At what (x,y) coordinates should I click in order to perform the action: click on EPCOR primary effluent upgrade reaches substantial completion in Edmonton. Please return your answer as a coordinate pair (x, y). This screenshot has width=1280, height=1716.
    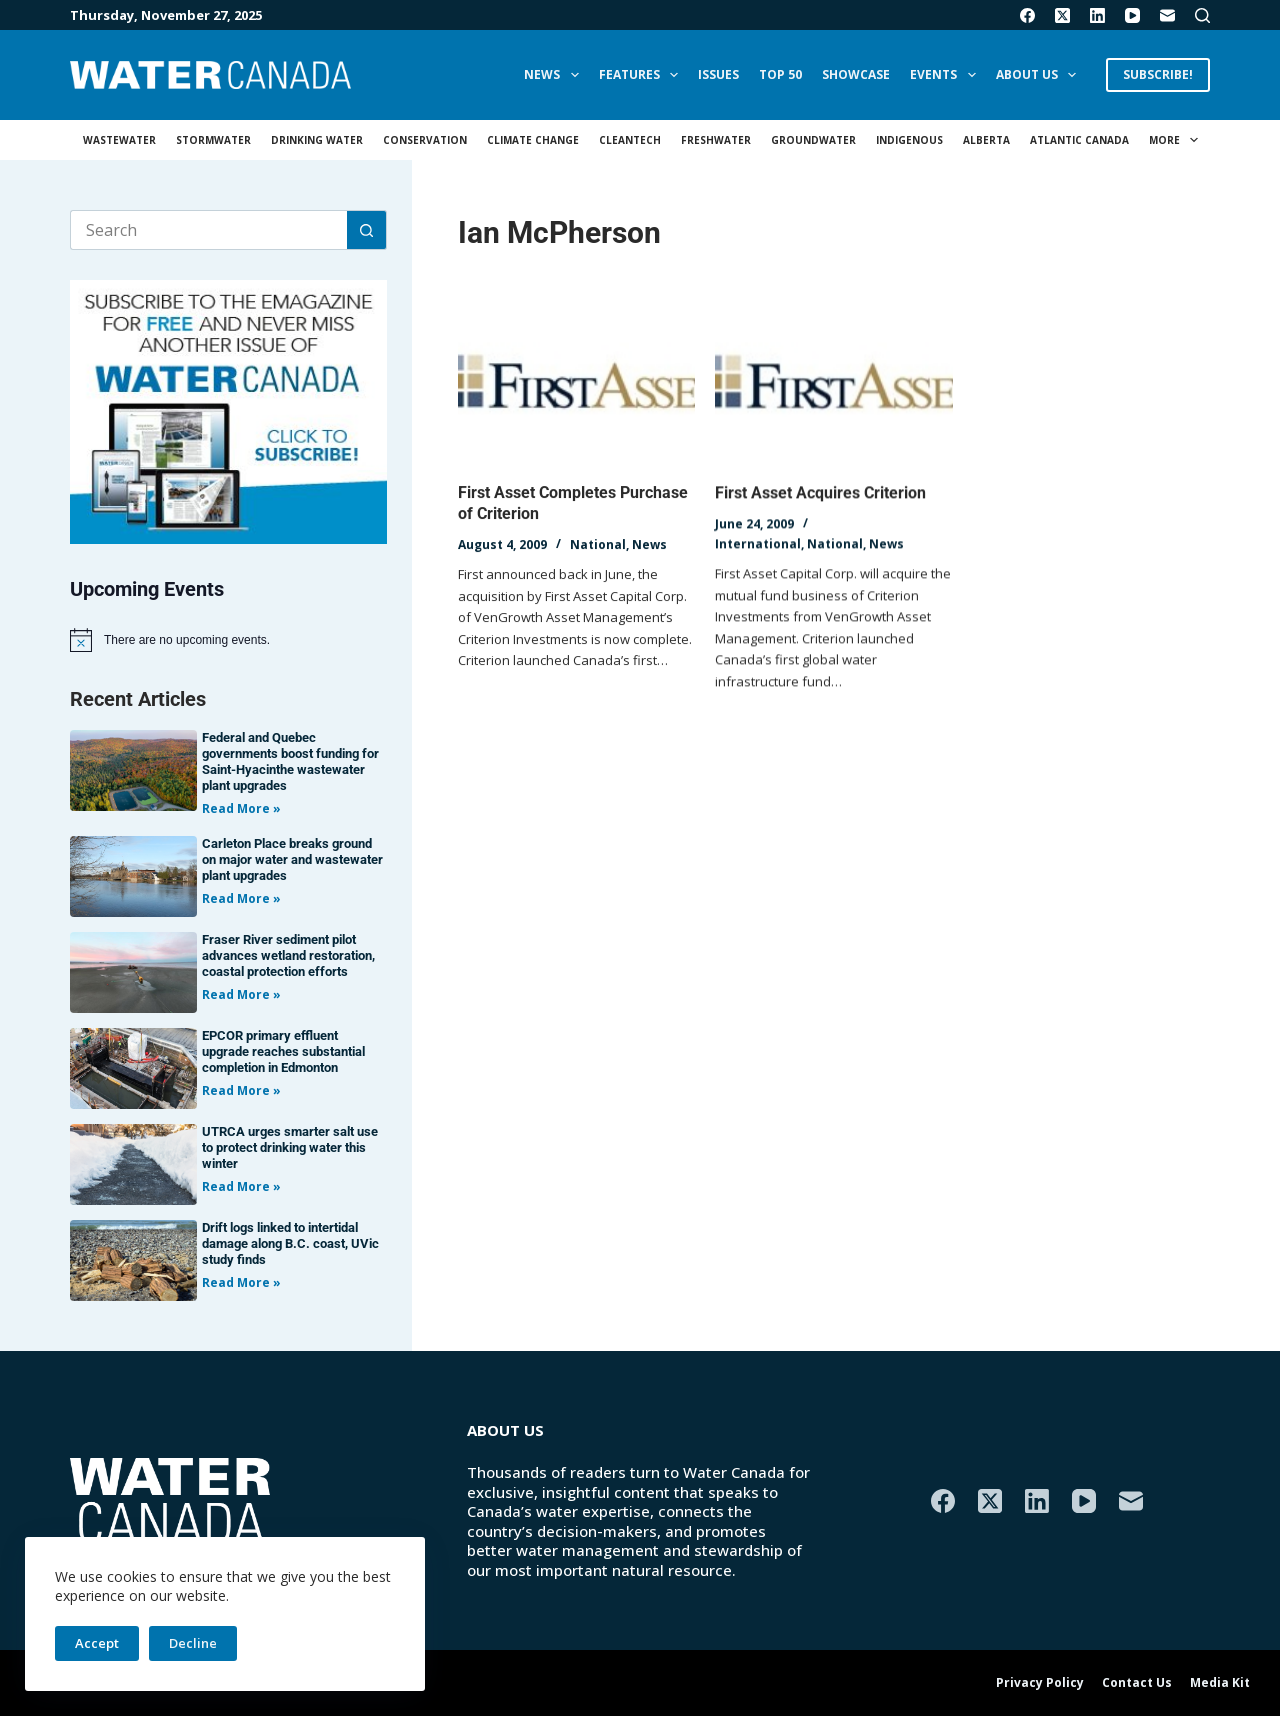
    Looking at the image, I should click on (283, 1051).